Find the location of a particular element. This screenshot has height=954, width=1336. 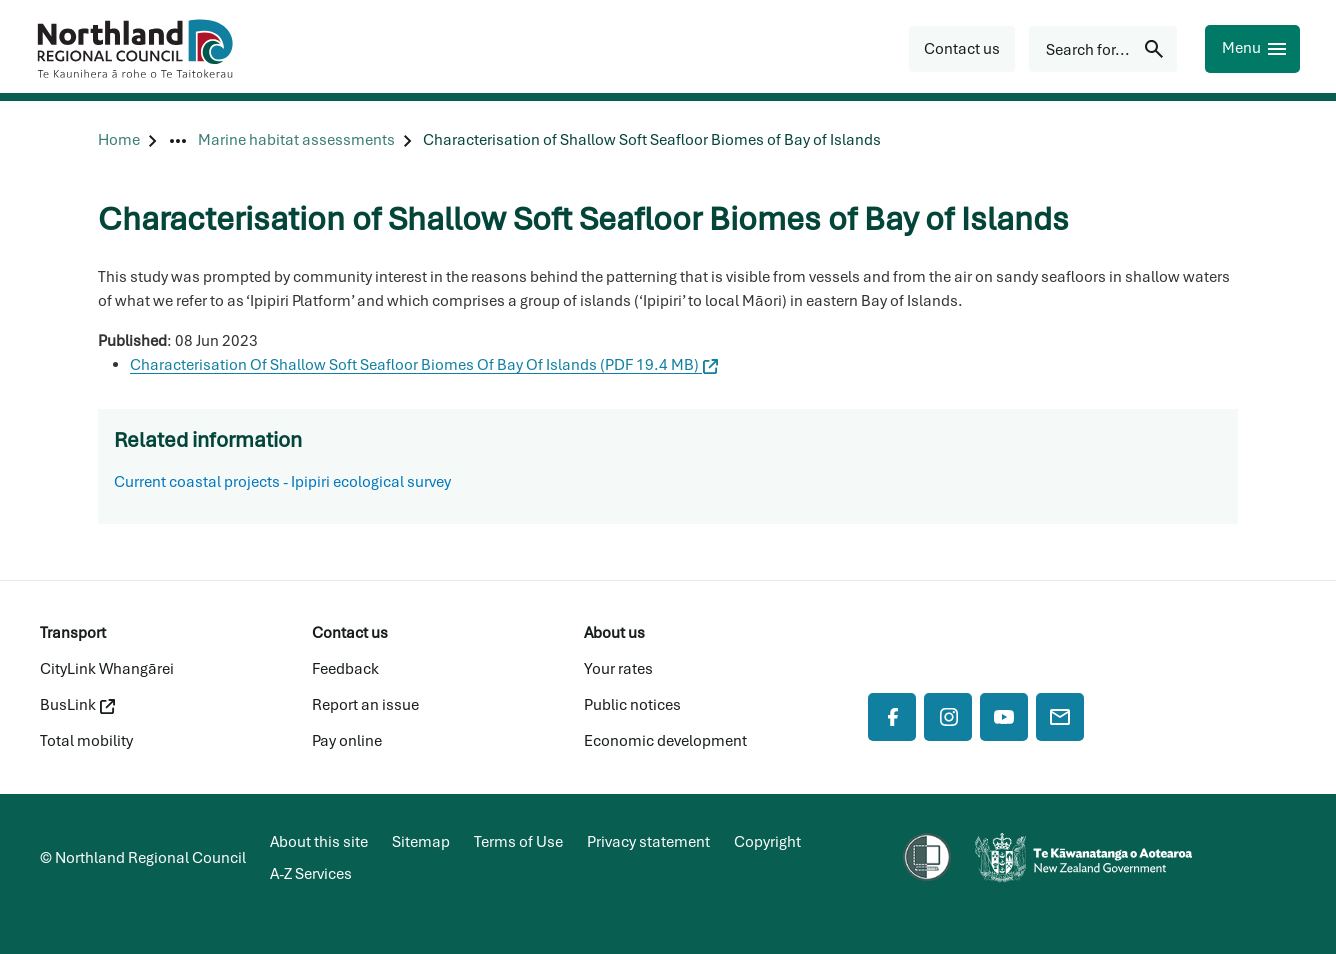

Your rates is located at coordinates (618, 669).